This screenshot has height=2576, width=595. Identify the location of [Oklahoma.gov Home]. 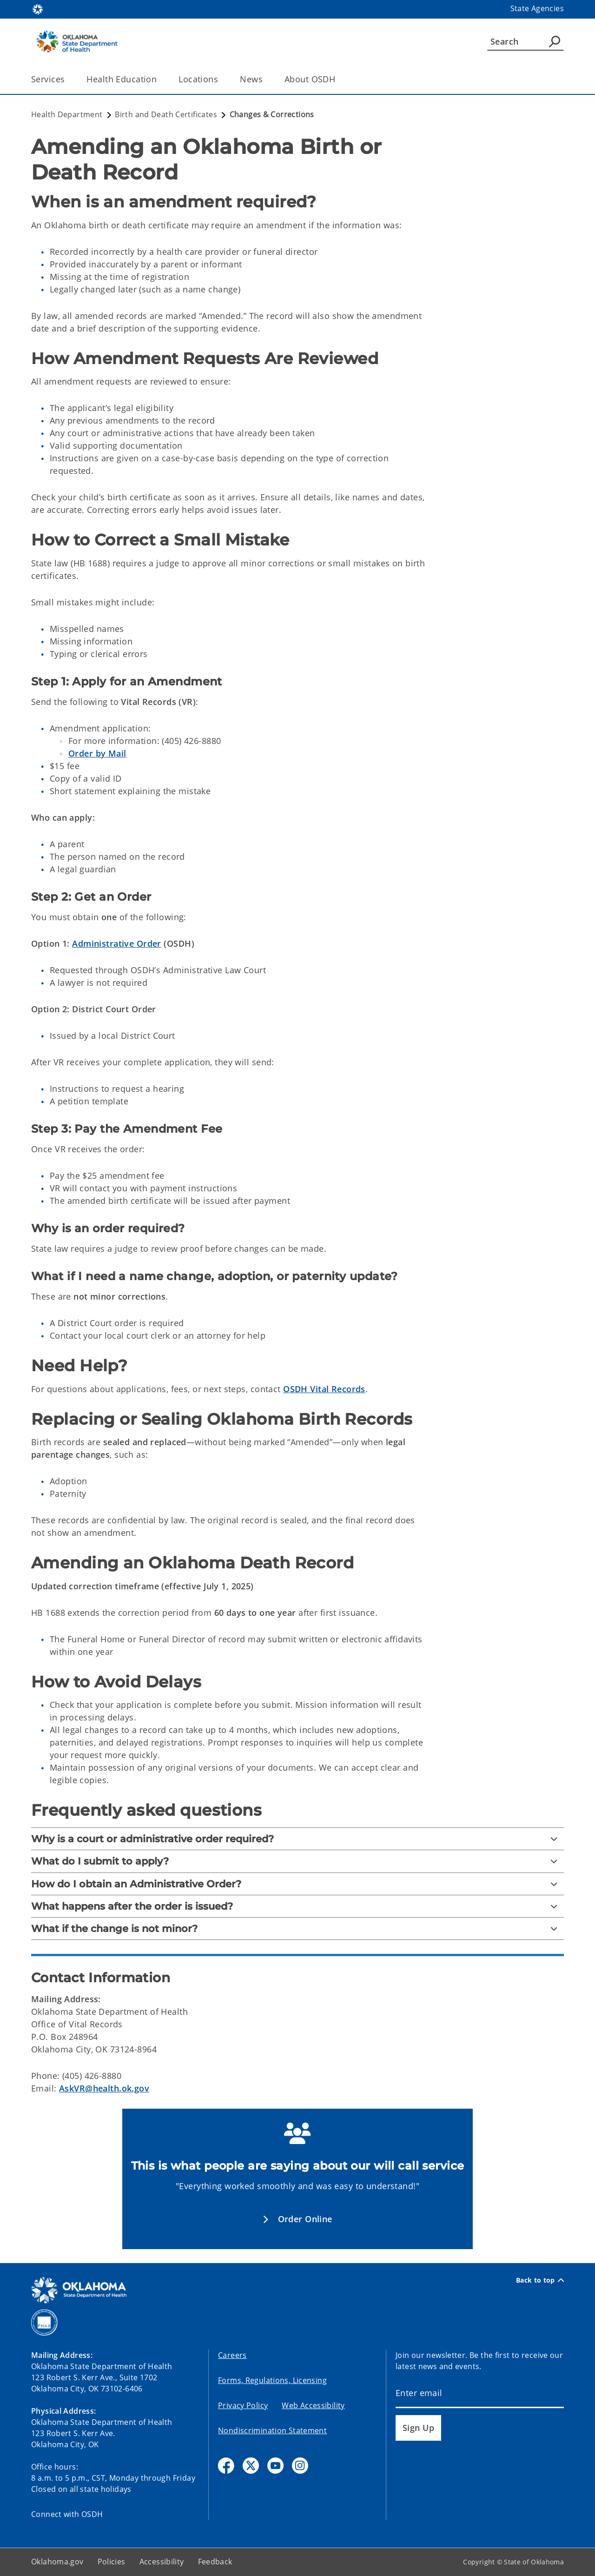
(37, 8).